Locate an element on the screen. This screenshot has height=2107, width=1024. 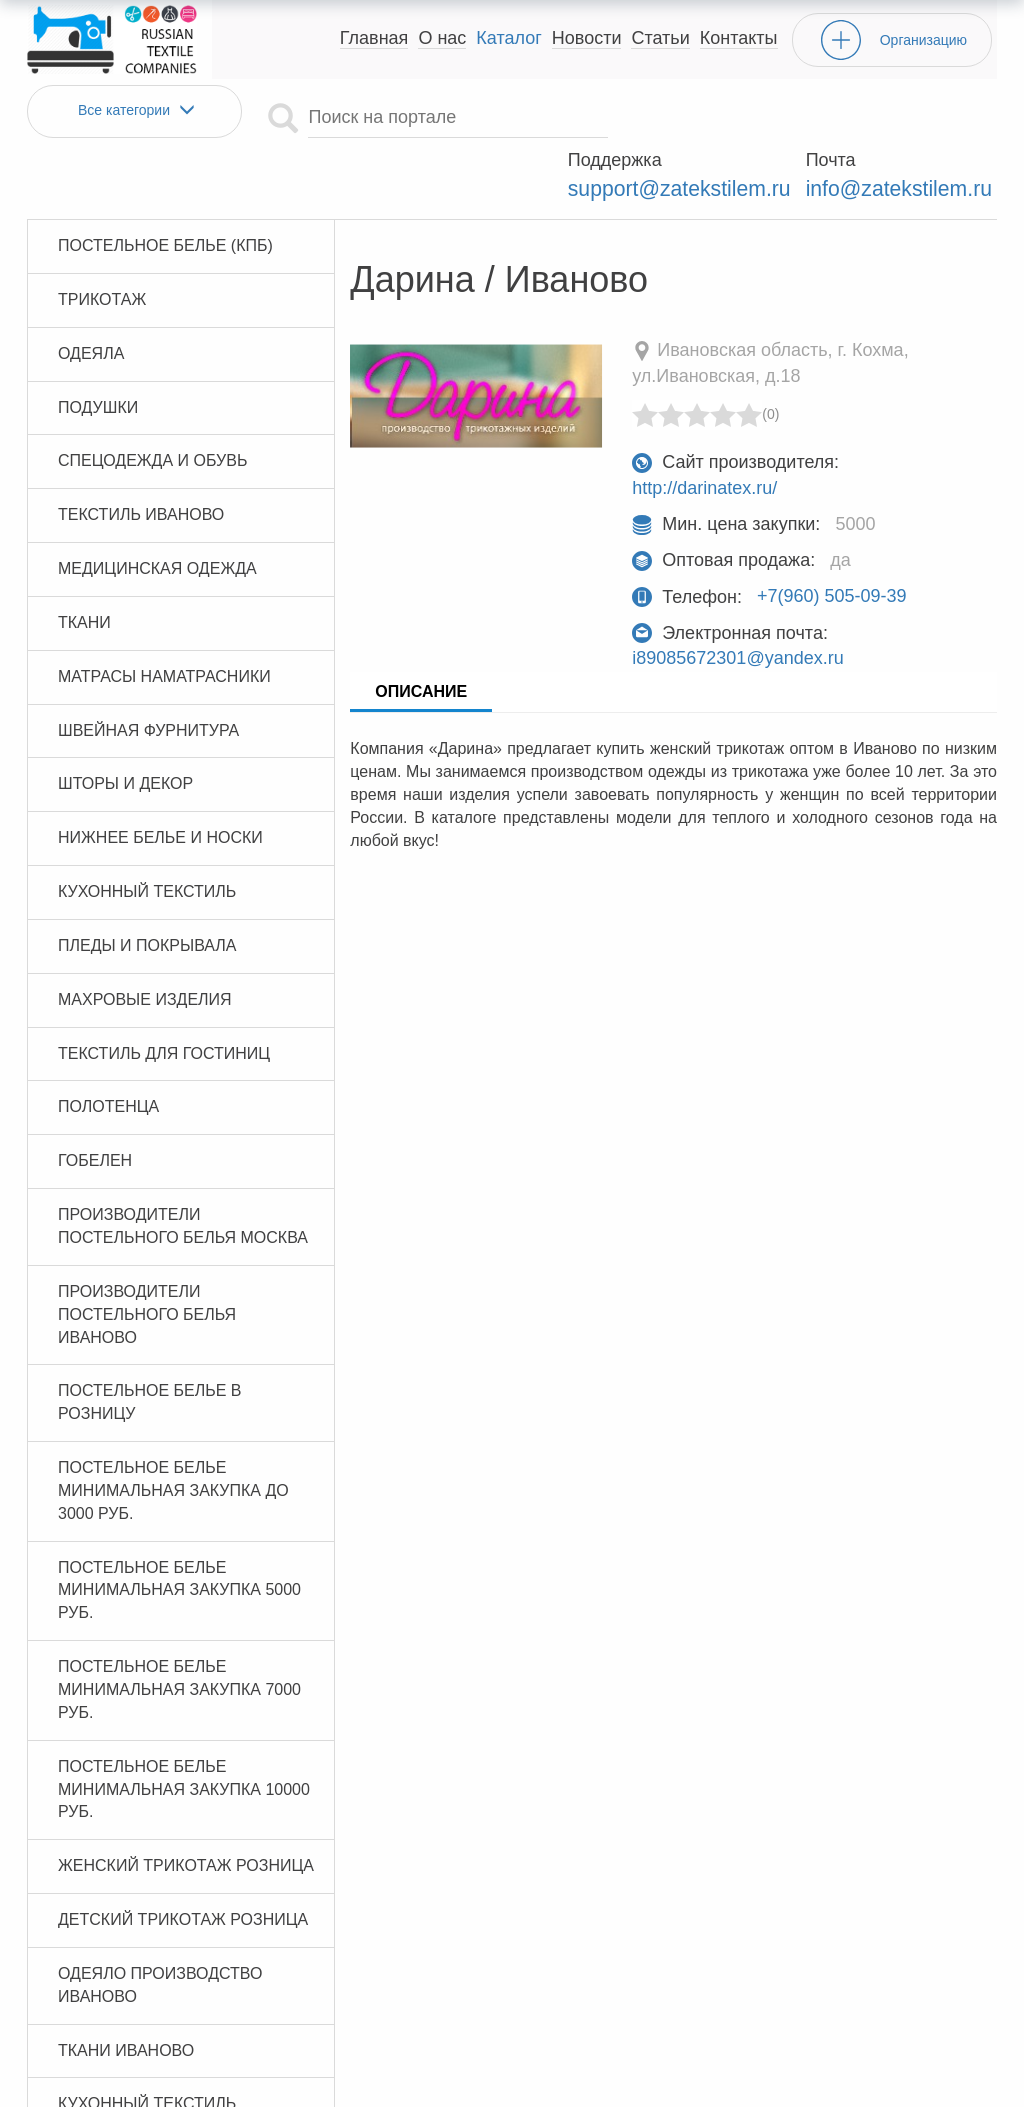
Махровые изделия is located at coordinates (145, 940).